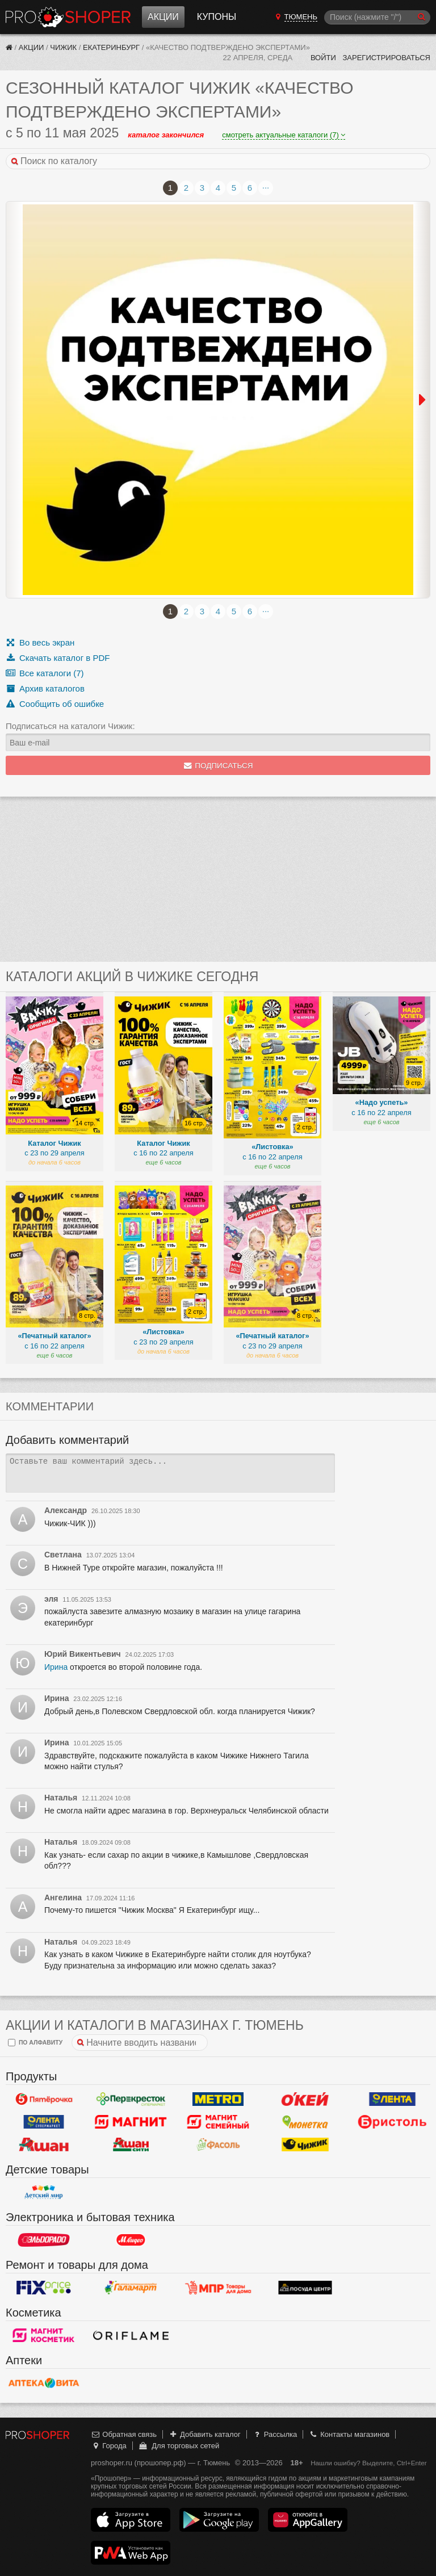 This screenshot has height=2576, width=436. Describe the element at coordinates (56, 1667) in the screenshot. I see `Ирина` at that location.